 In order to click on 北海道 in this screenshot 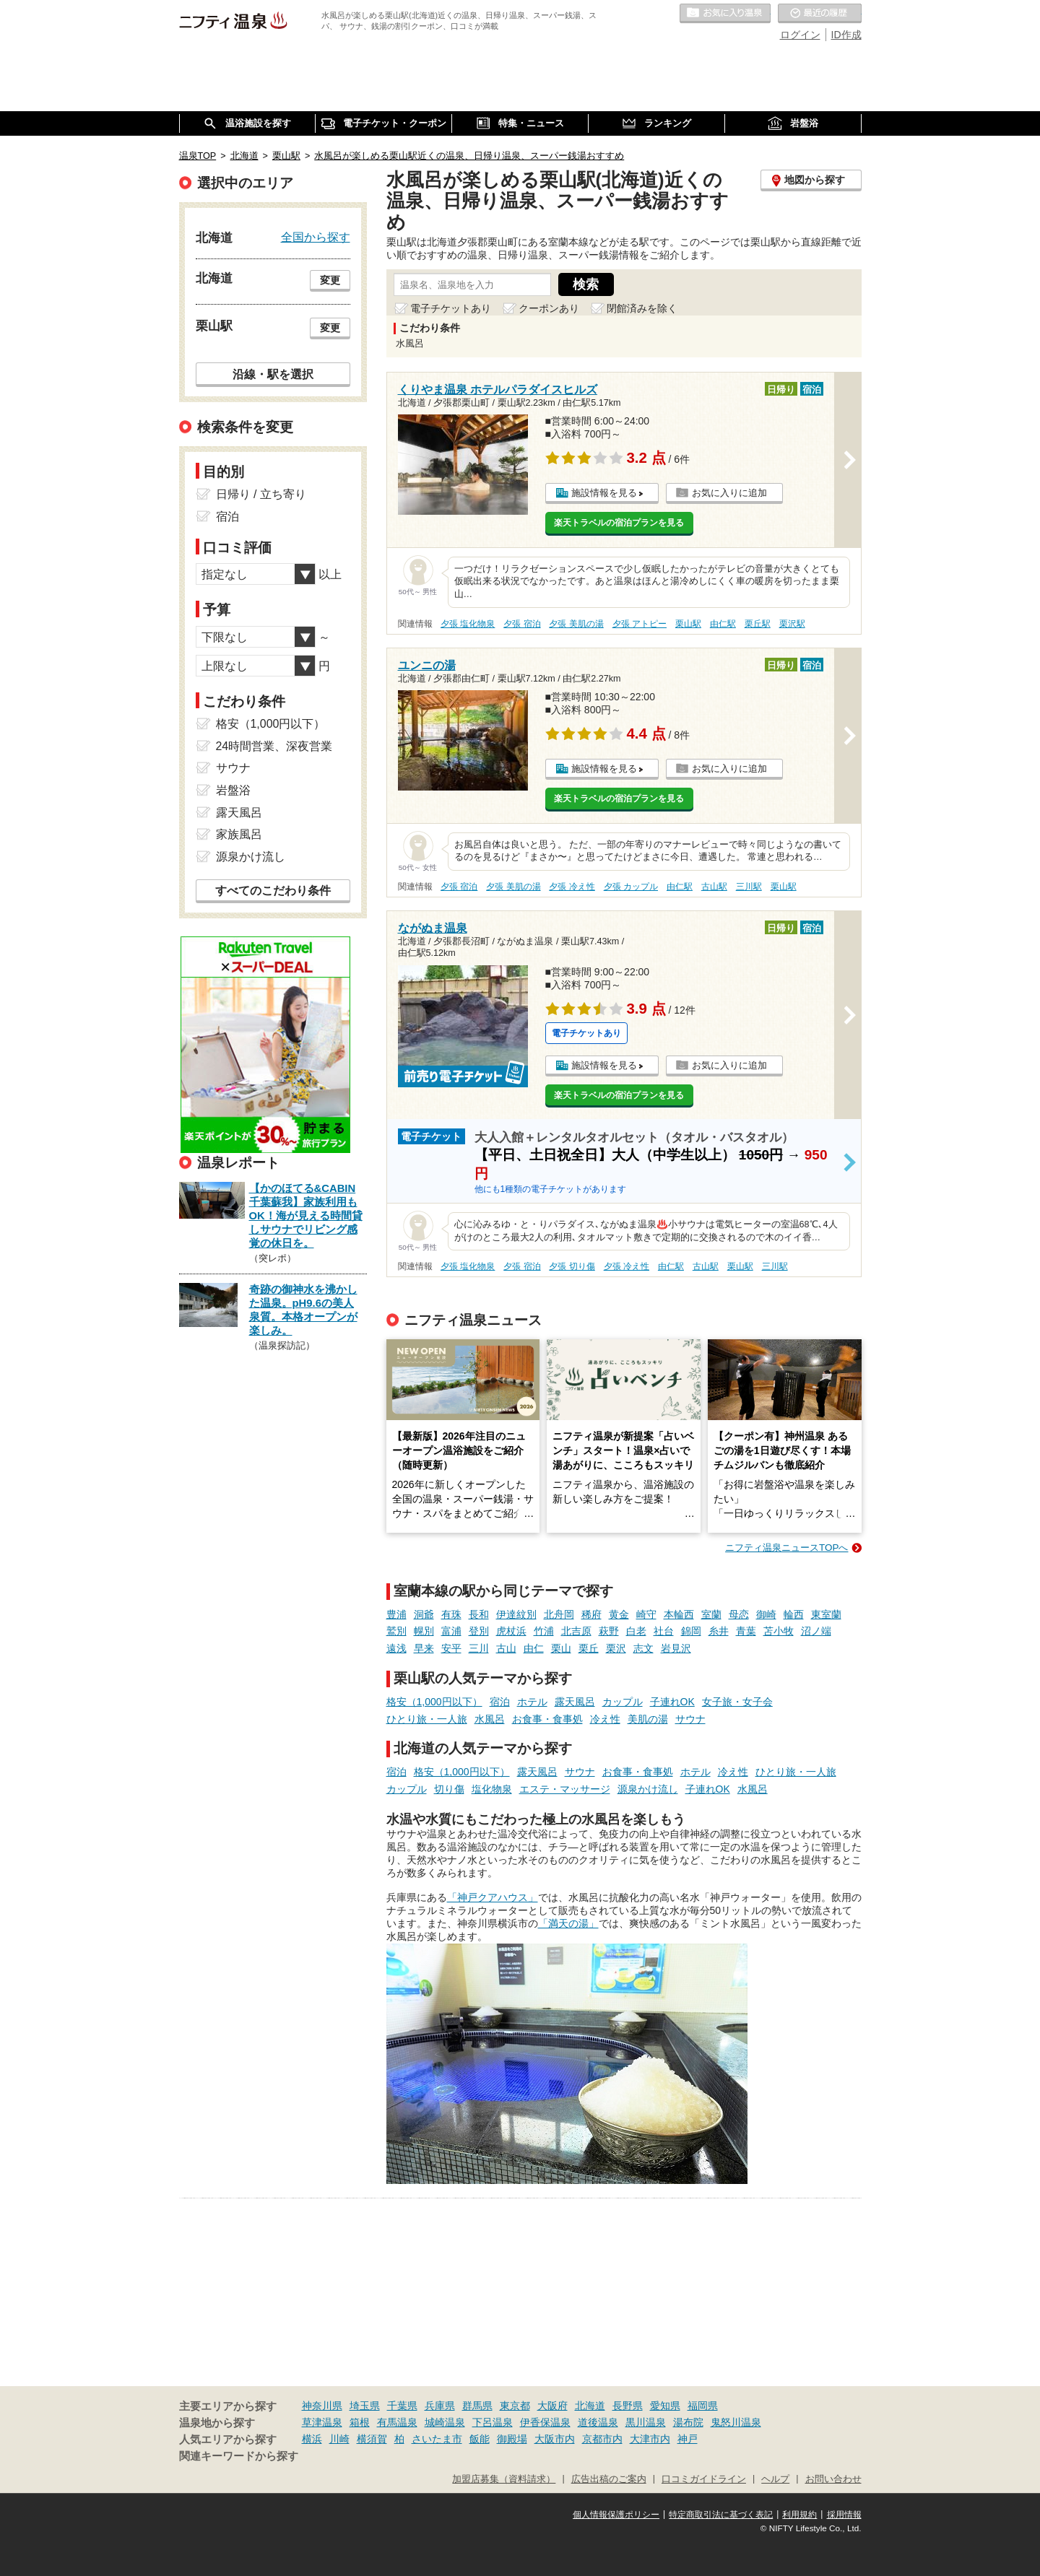, I will do `click(590, 2405)`.